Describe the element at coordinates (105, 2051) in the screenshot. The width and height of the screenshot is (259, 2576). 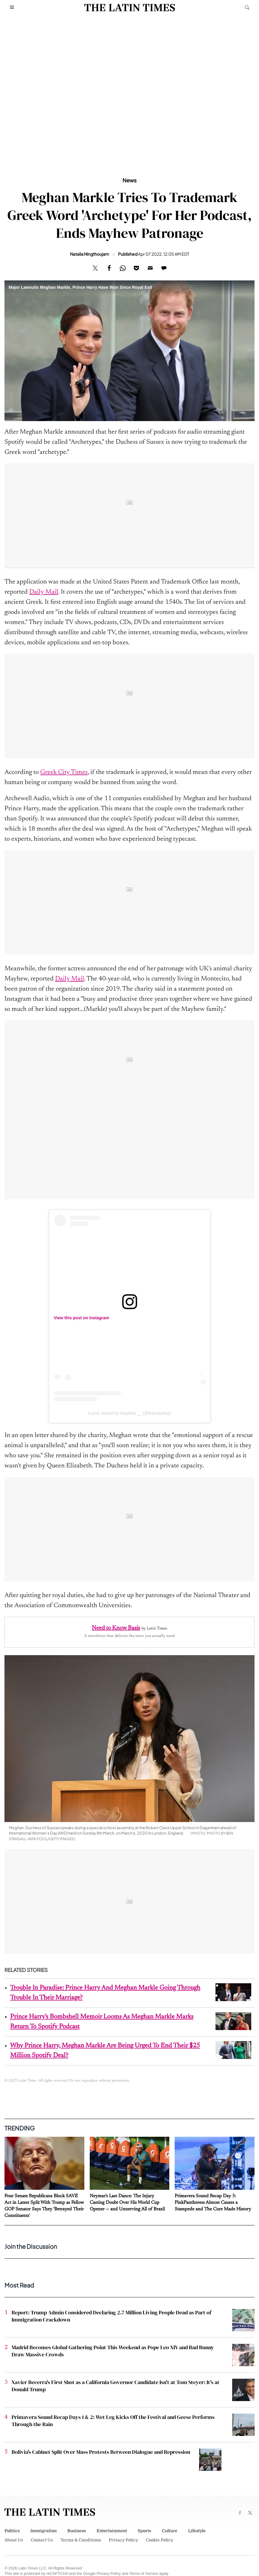
I see `Why Prince Harry, Meghan Markle Are Being Urged To End Their $25 Million Spotify Deal?` at that location.